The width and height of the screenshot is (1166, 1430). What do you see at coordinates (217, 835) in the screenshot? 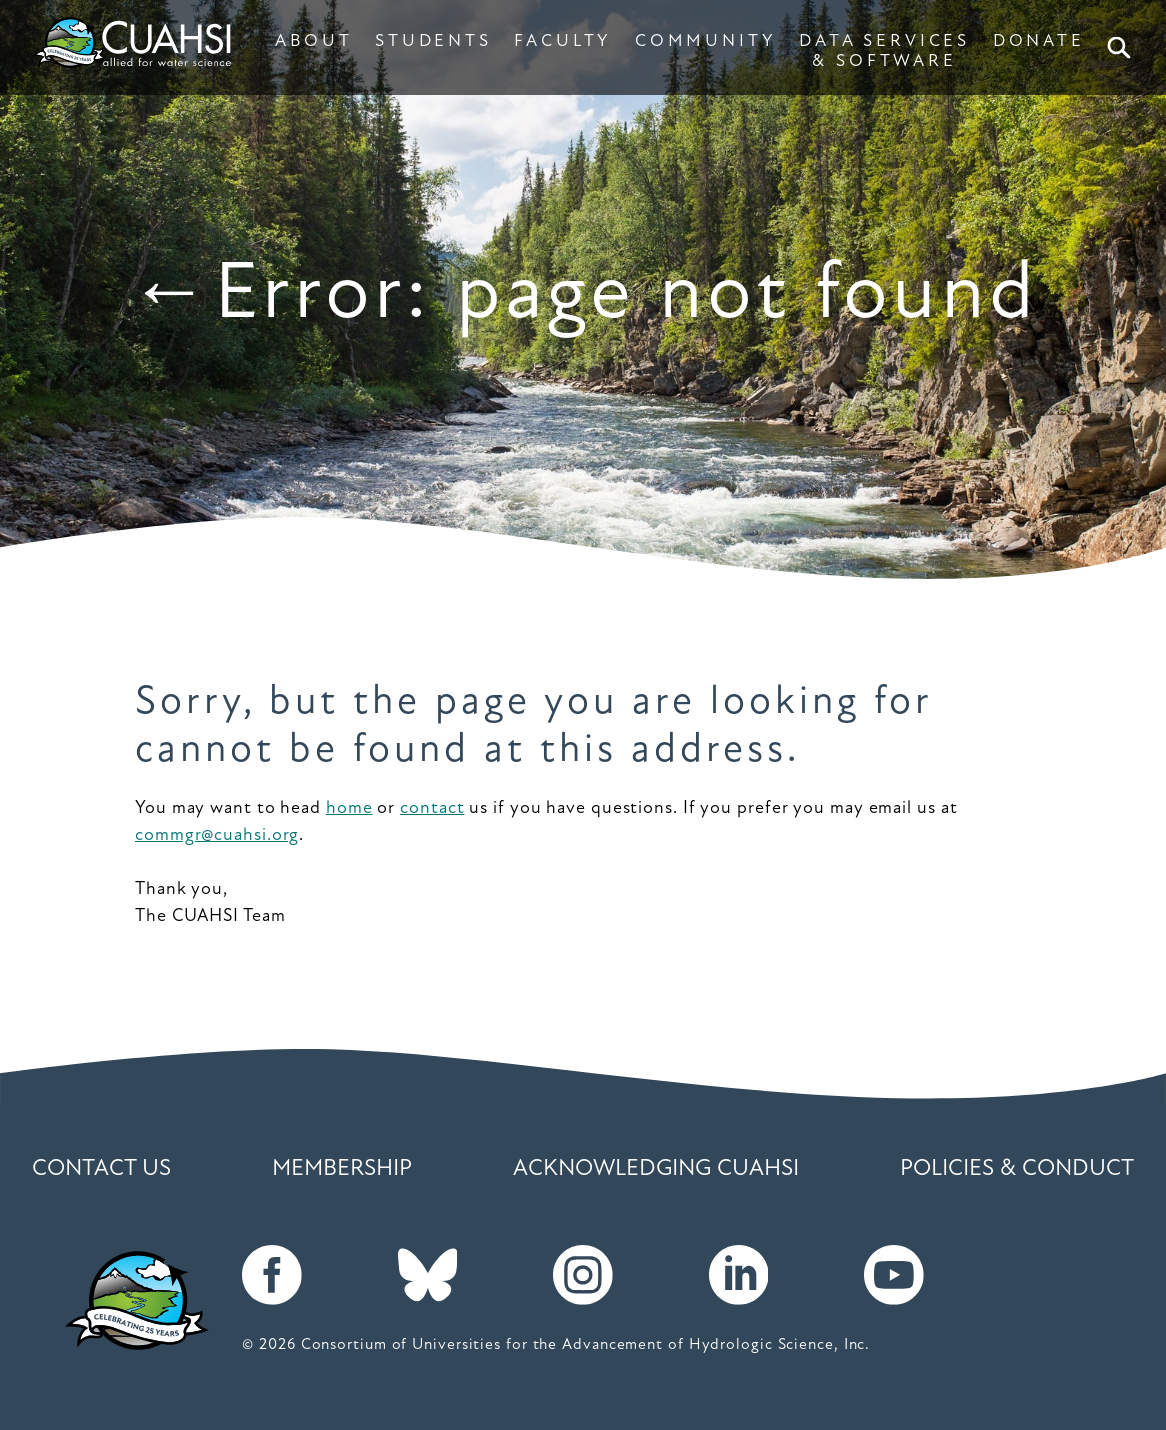
I see `commgr@cuahsi.org` at bounding box center [217, 835].